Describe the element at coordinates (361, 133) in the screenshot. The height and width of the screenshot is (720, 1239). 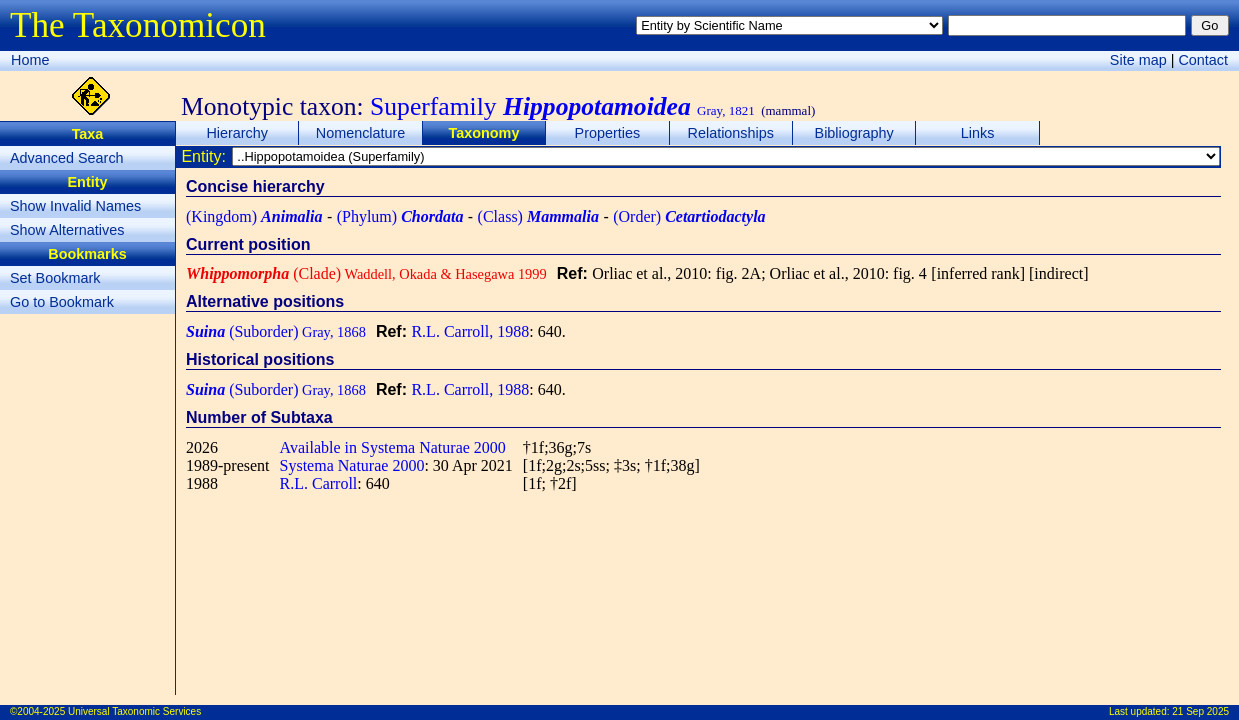
I see `Nomenclature` at that location.